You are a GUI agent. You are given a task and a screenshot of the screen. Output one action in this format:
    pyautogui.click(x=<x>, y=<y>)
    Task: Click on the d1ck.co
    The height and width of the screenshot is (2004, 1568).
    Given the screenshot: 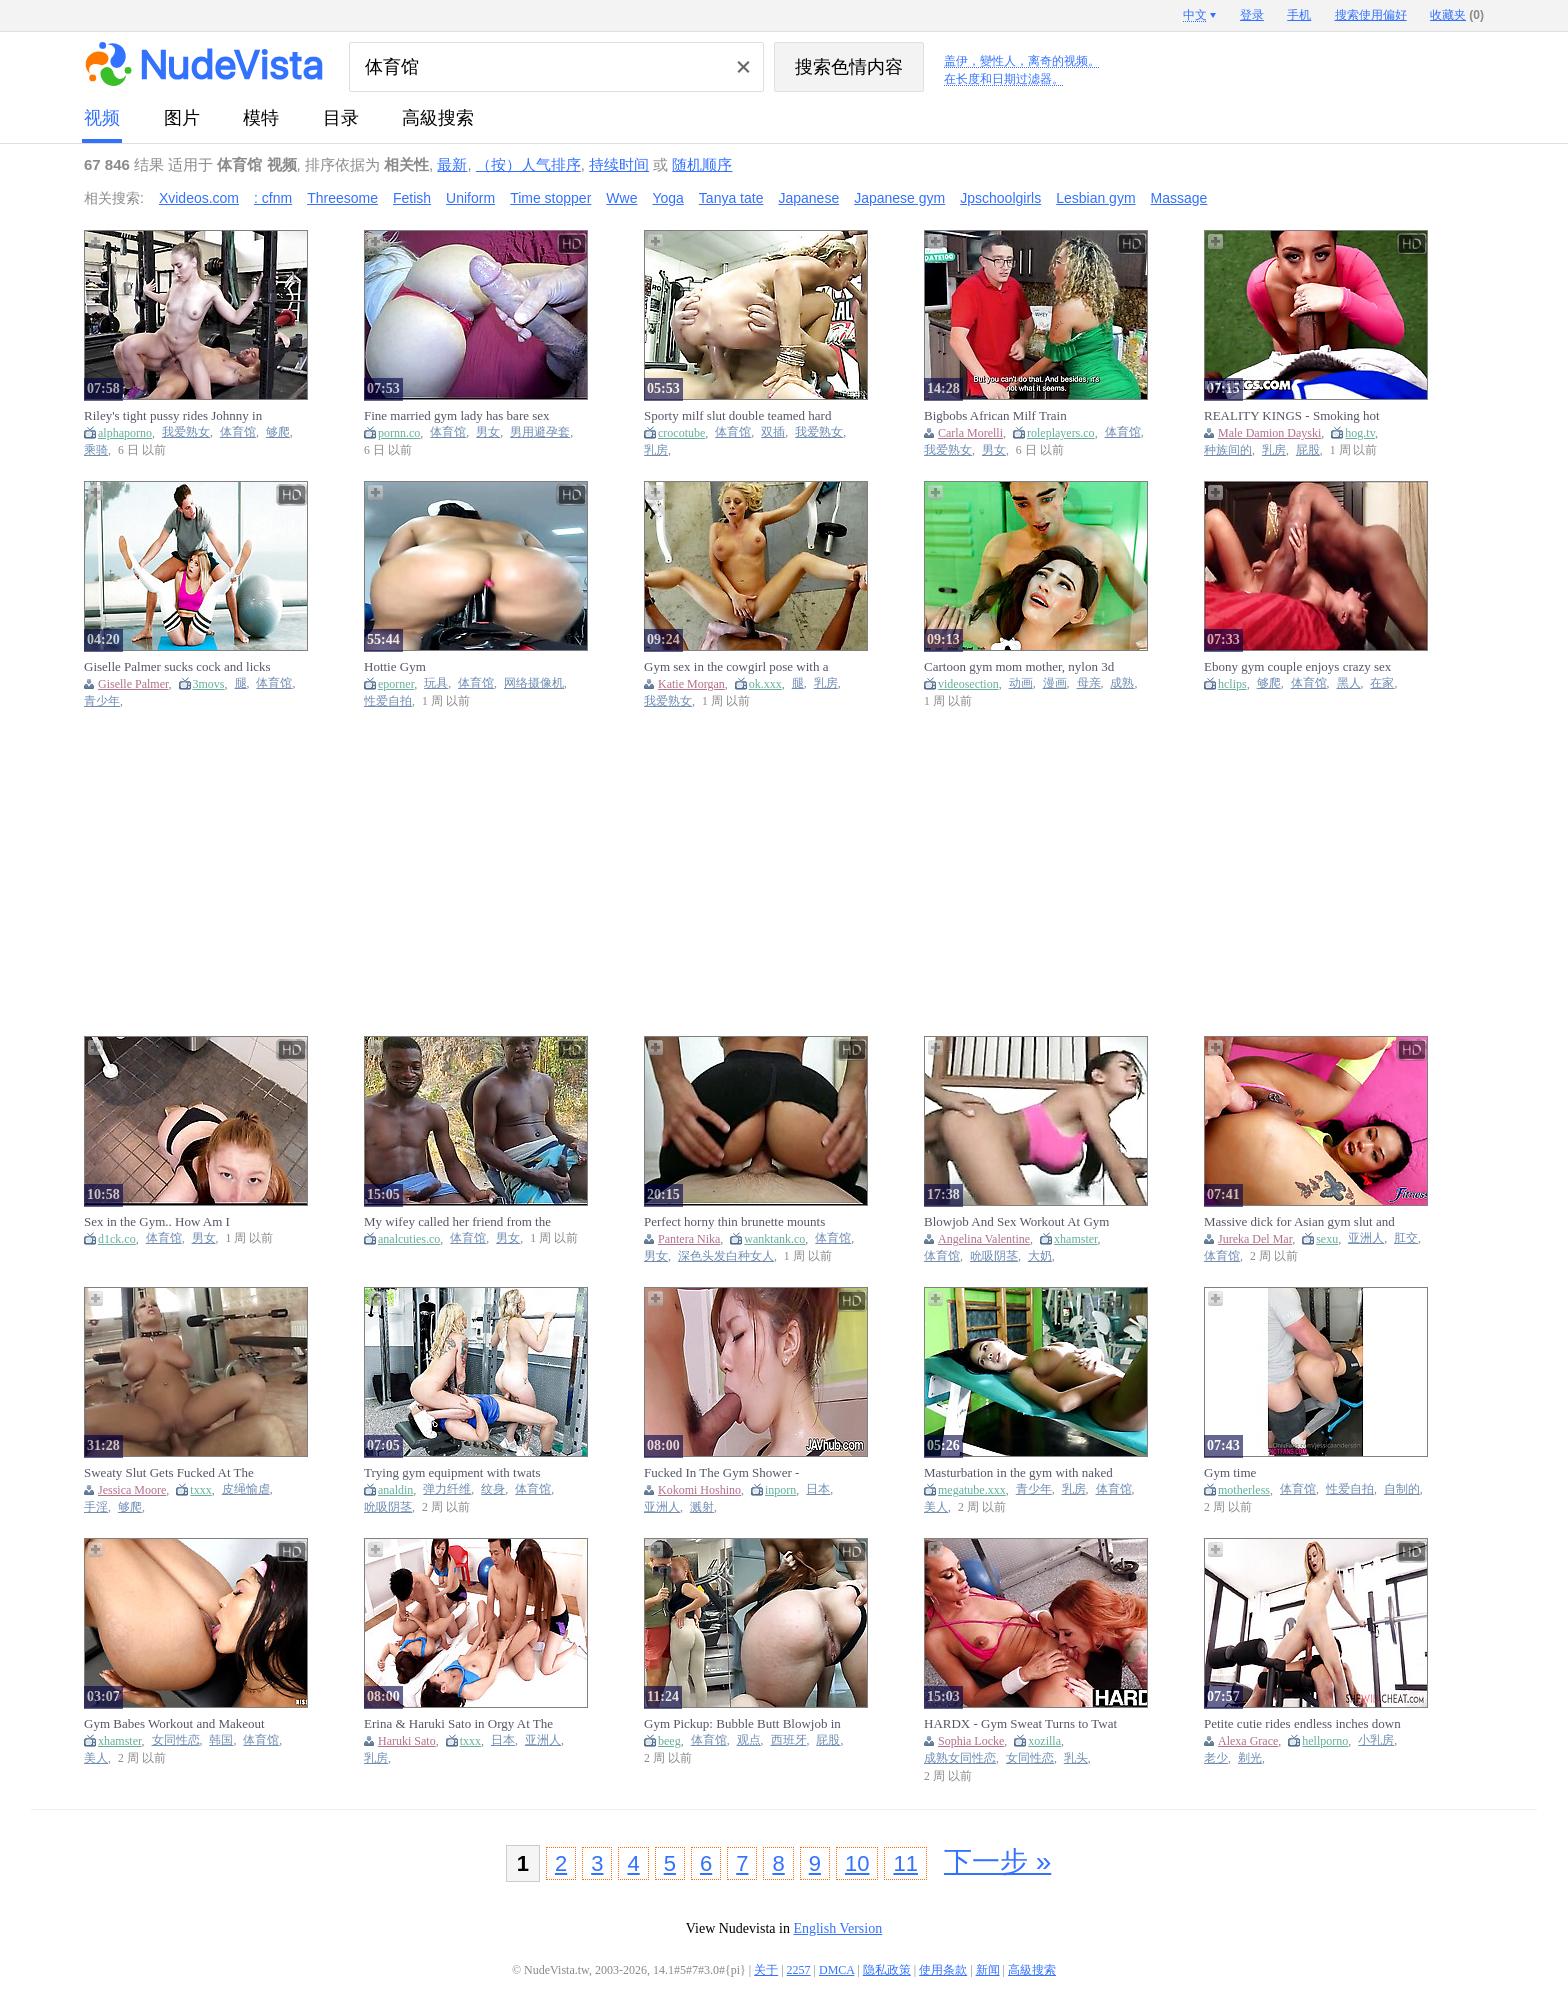 What is the action you would take?
    pyautogui.click(x=117, y=1239)
    